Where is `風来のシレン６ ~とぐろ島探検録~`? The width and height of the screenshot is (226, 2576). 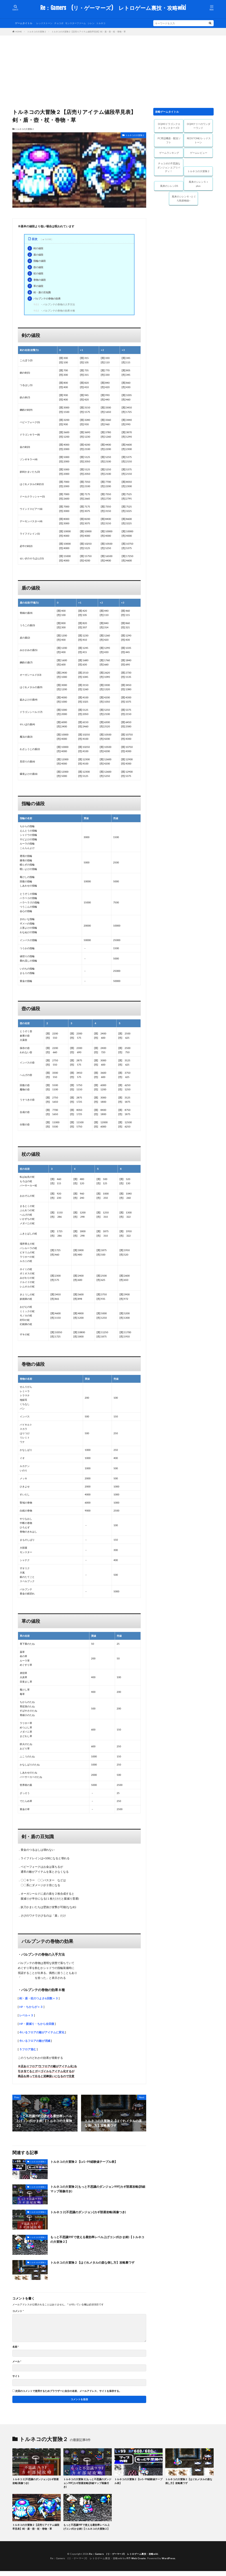 風来のシレン６ ~とぐろ島探検録~ is located at coordinates (184, 198).